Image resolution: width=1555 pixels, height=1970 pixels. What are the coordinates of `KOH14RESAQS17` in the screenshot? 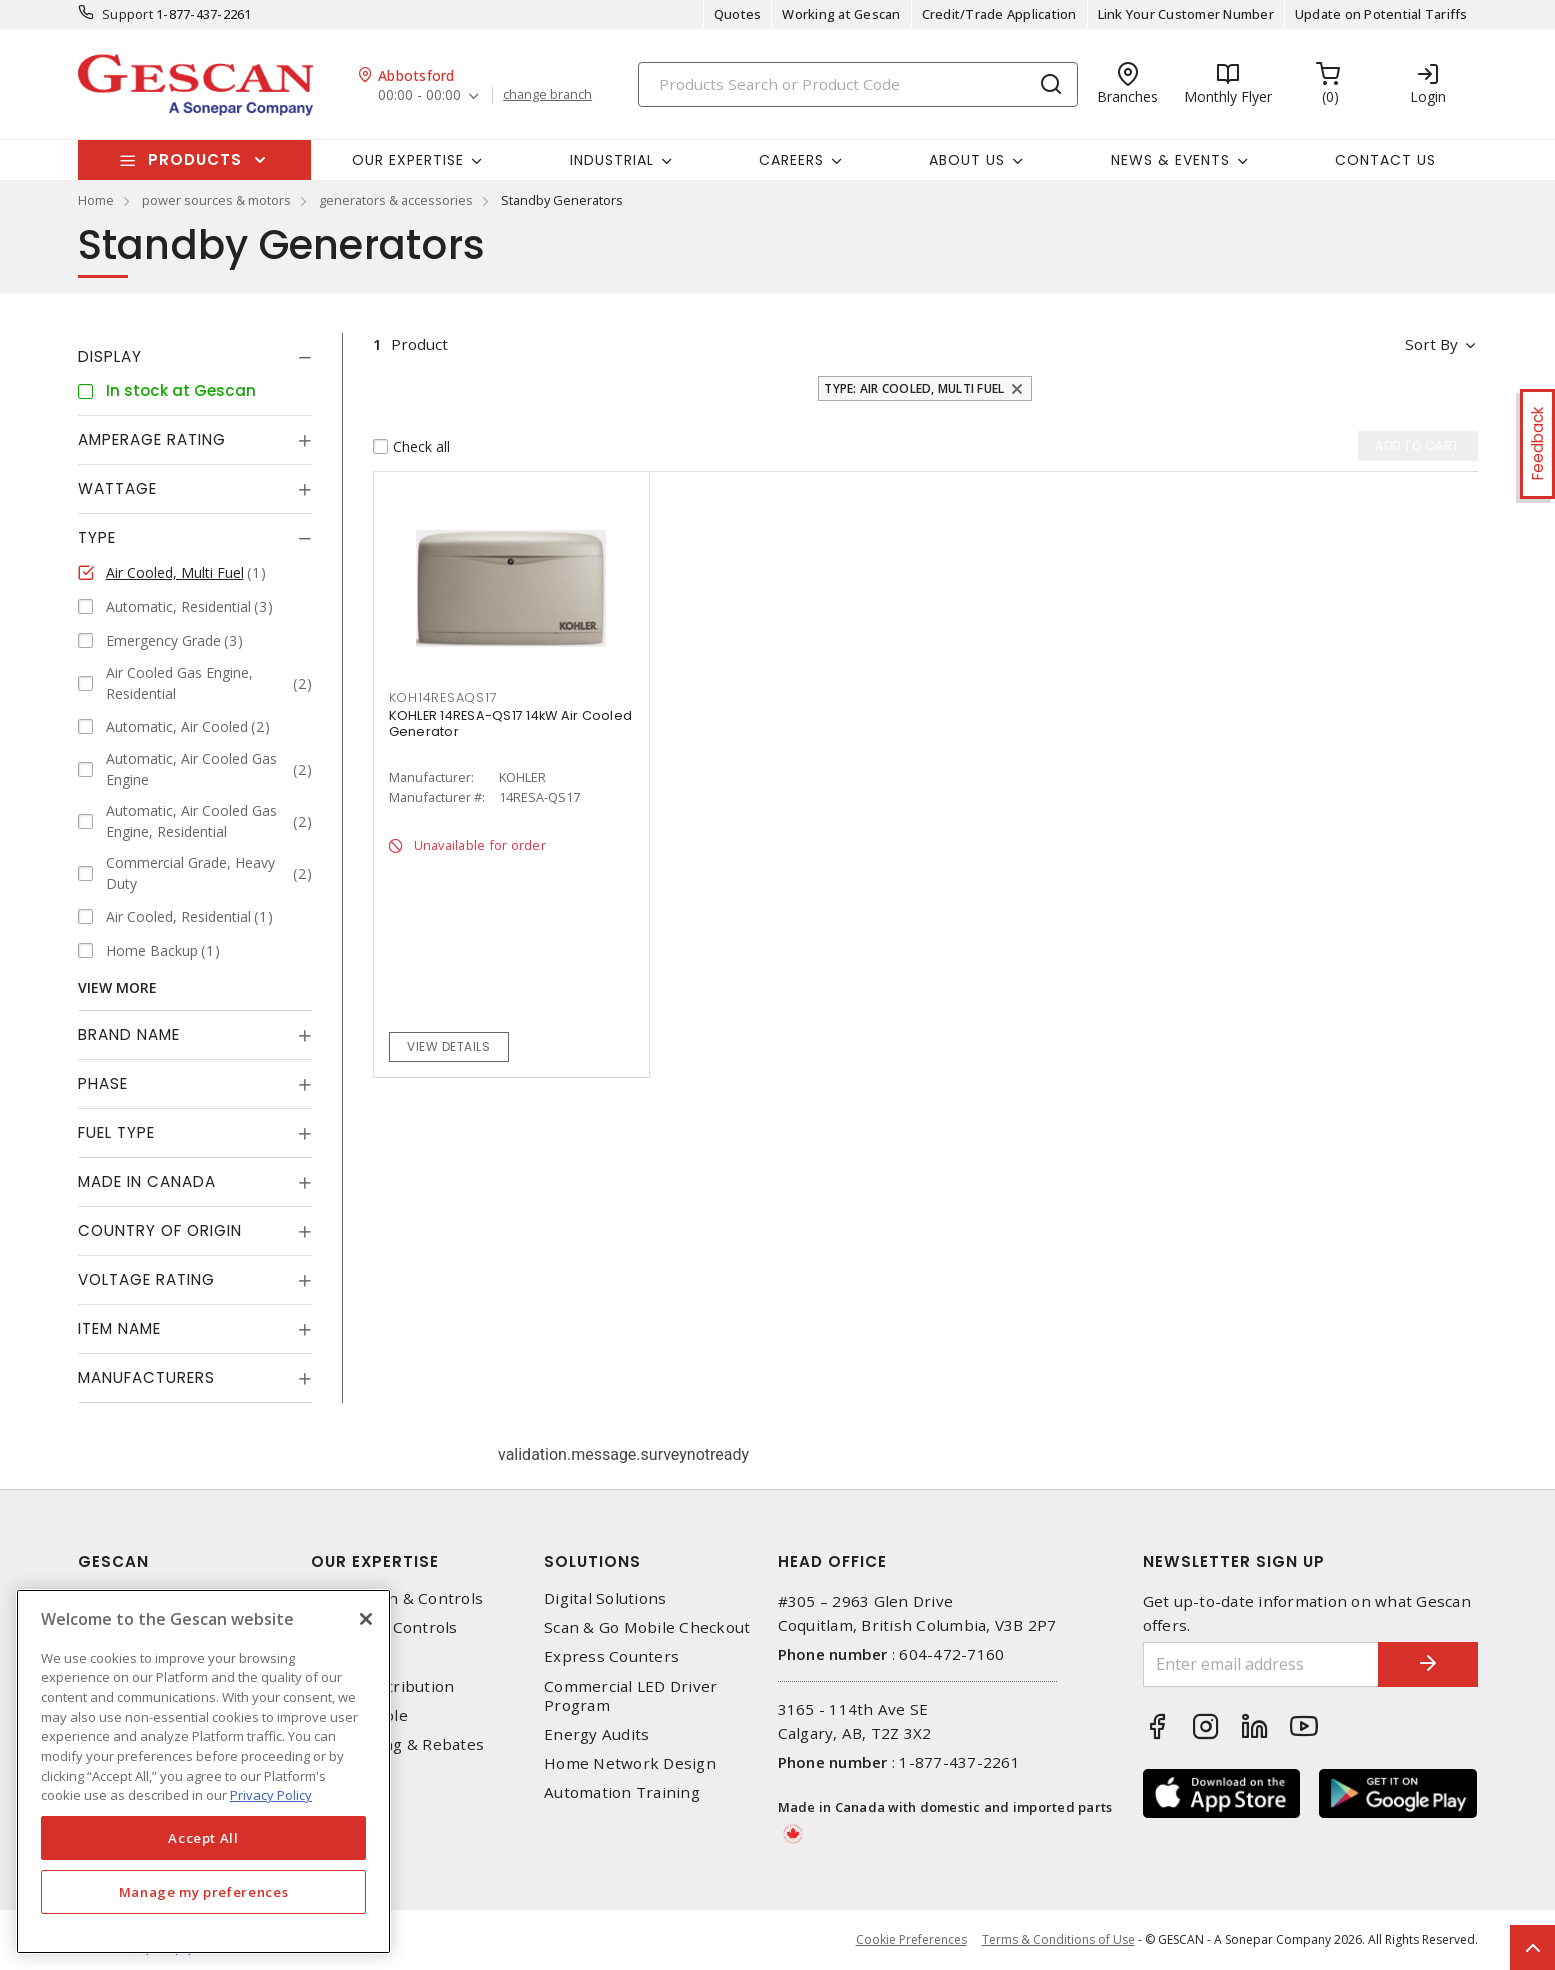 It's located at (443, 697).